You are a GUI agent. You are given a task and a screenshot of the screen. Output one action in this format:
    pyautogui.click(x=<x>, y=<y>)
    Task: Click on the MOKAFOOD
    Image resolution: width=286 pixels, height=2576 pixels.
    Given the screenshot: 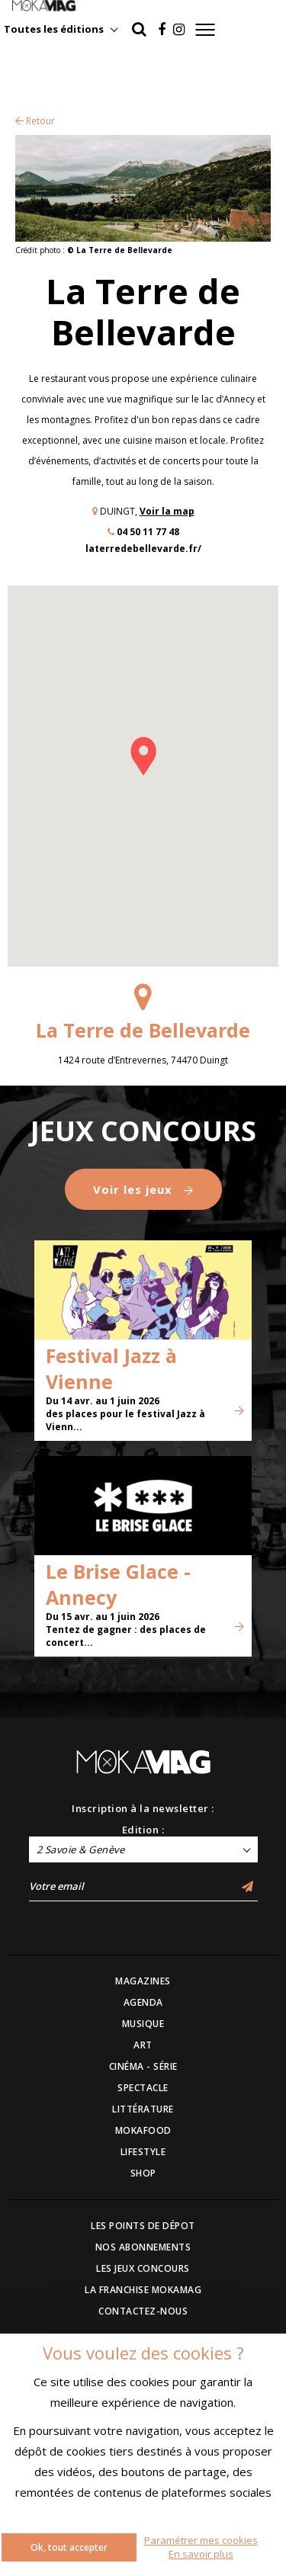 What is the action you would take?
    pyautogui.click(x=143, y=2130)
    